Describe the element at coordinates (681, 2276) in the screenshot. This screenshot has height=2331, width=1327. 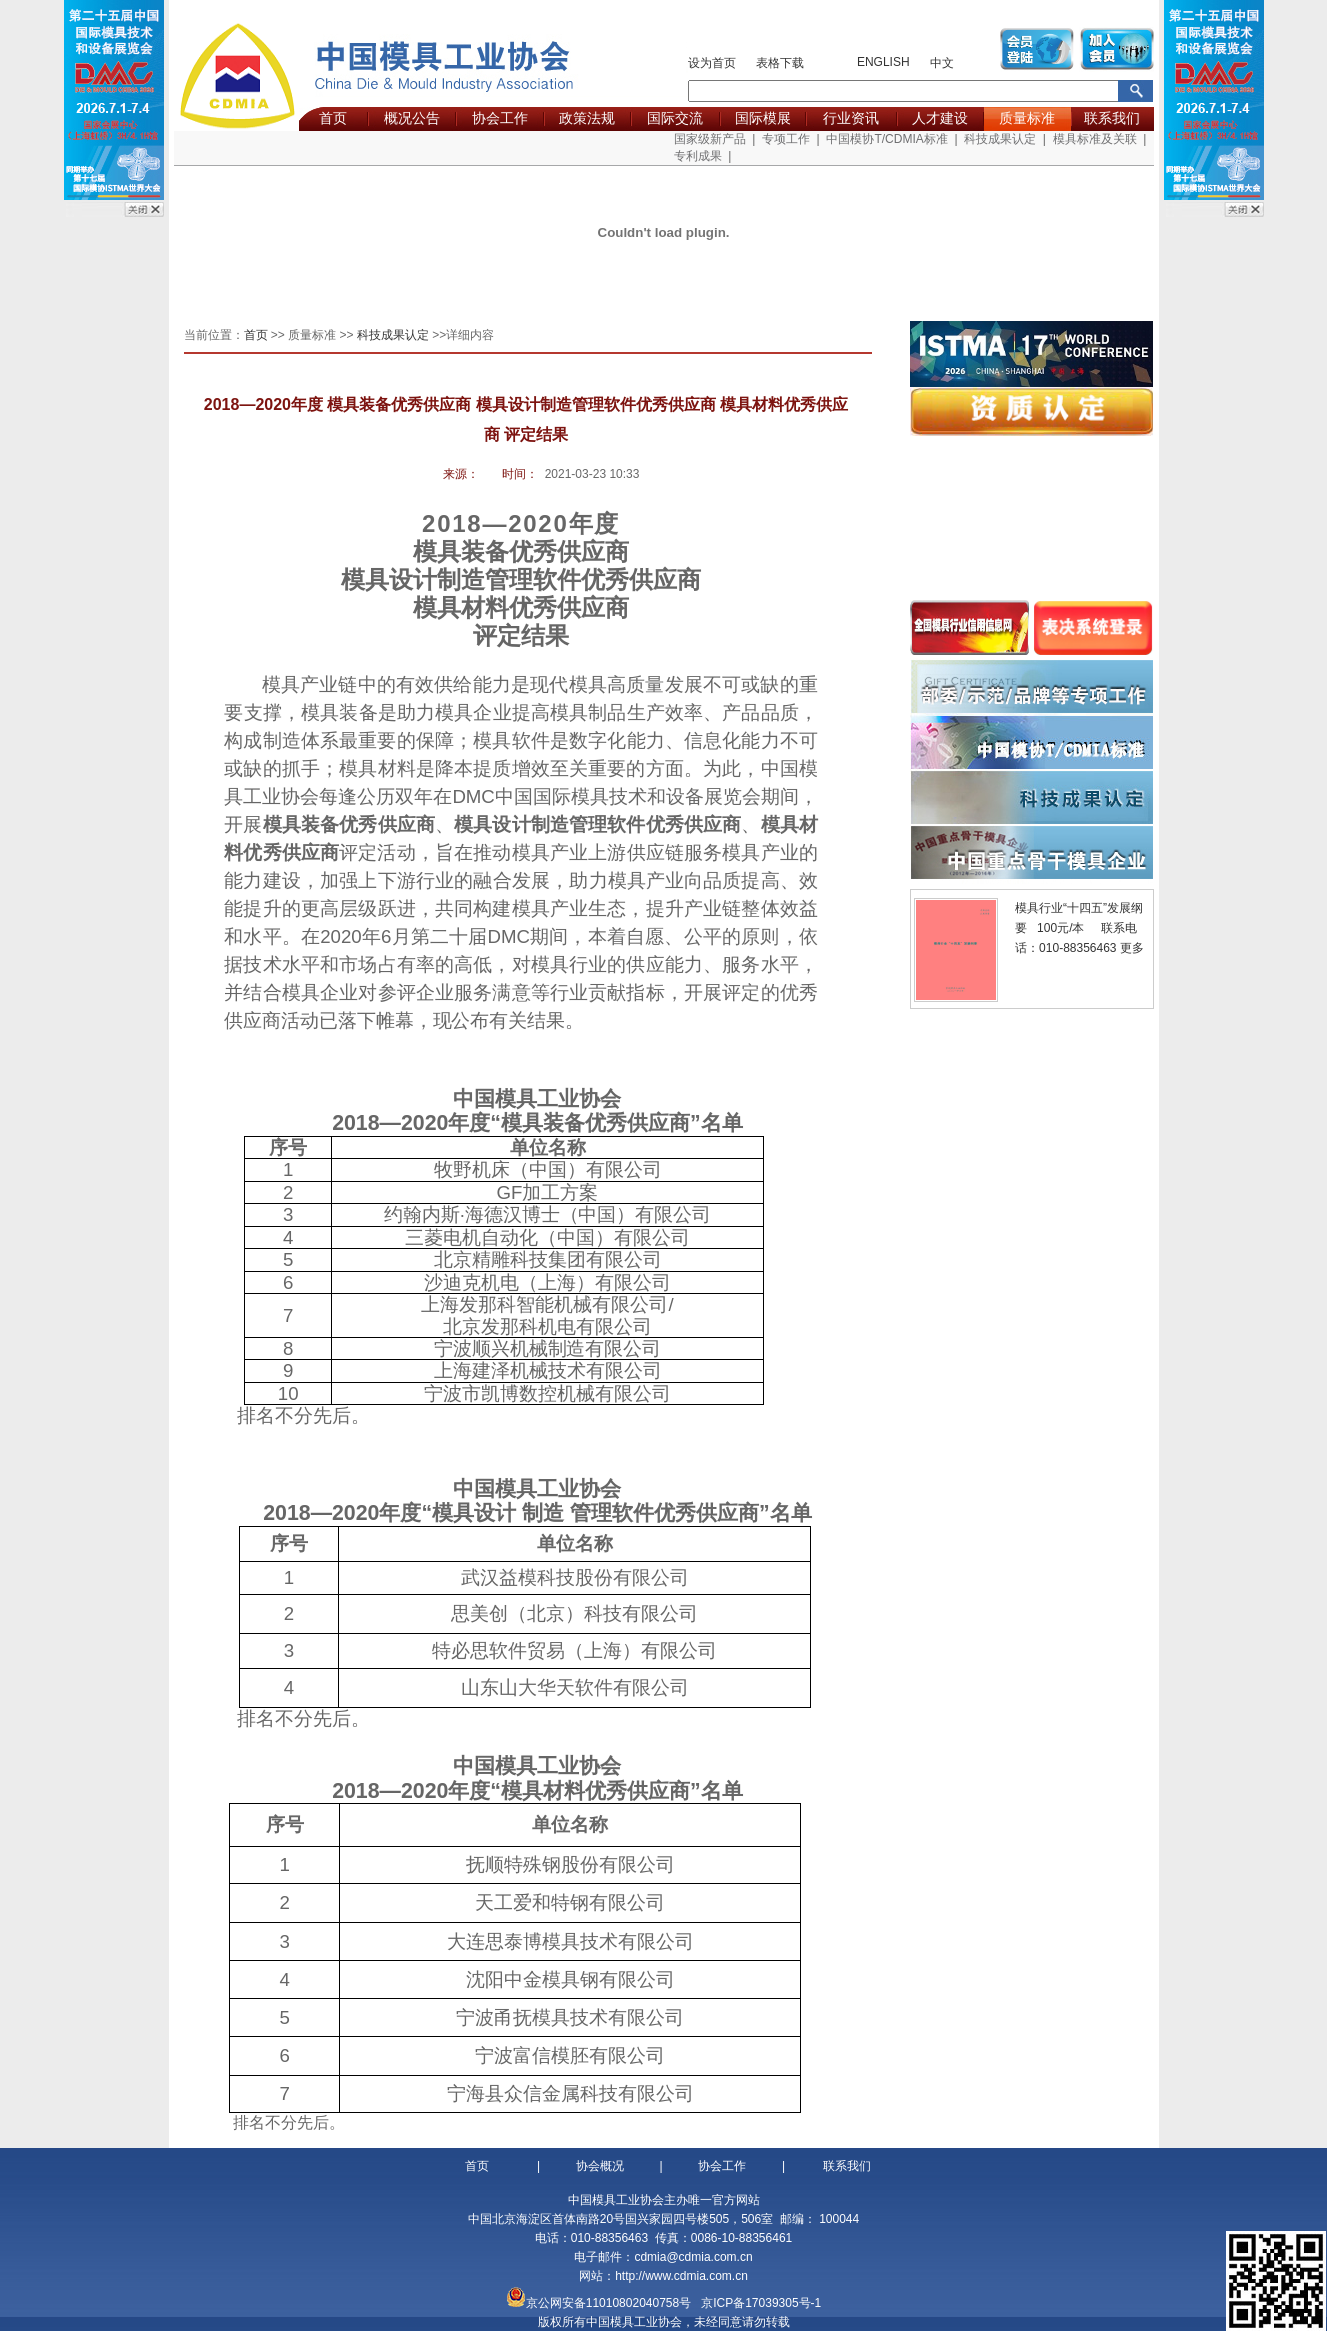
I see `http://www.cdmia.com.cn` at that location.